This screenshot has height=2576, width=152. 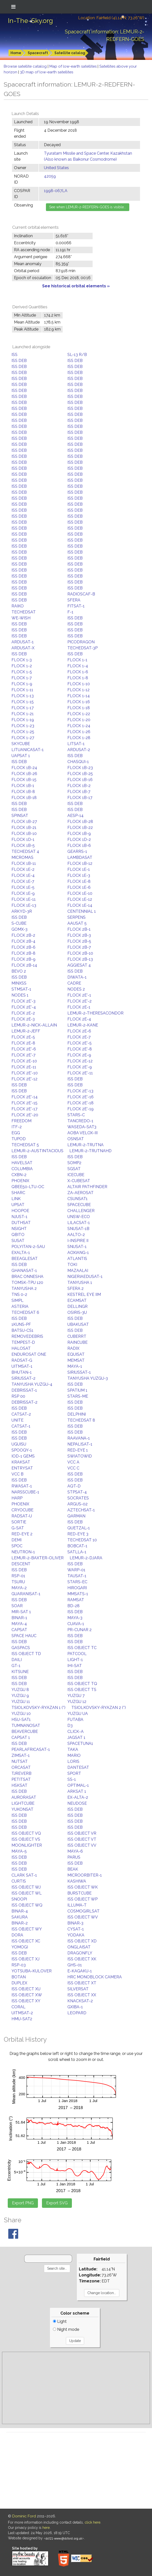 I want to click on FLOCK 1B-11, so click(x=23, y=863).